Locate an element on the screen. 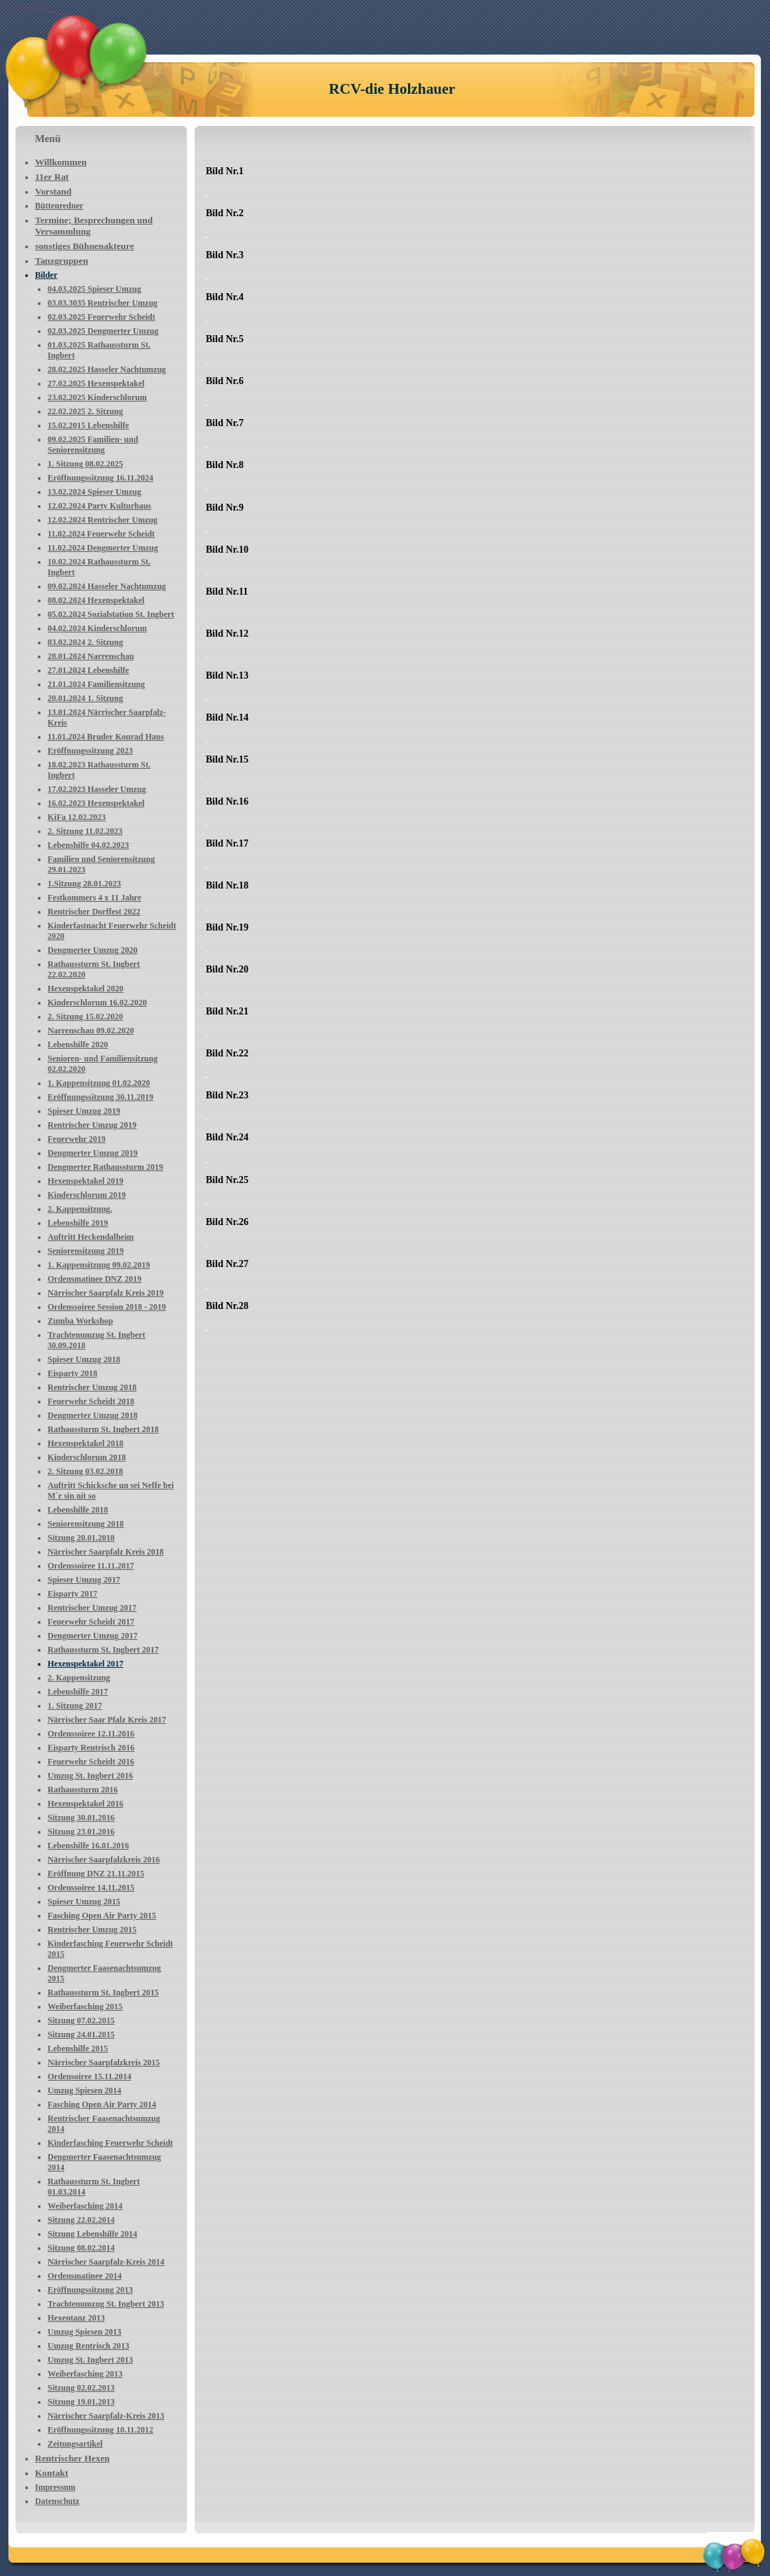  Auftritt Heckendalheim is located at coordinates (91, 1237).